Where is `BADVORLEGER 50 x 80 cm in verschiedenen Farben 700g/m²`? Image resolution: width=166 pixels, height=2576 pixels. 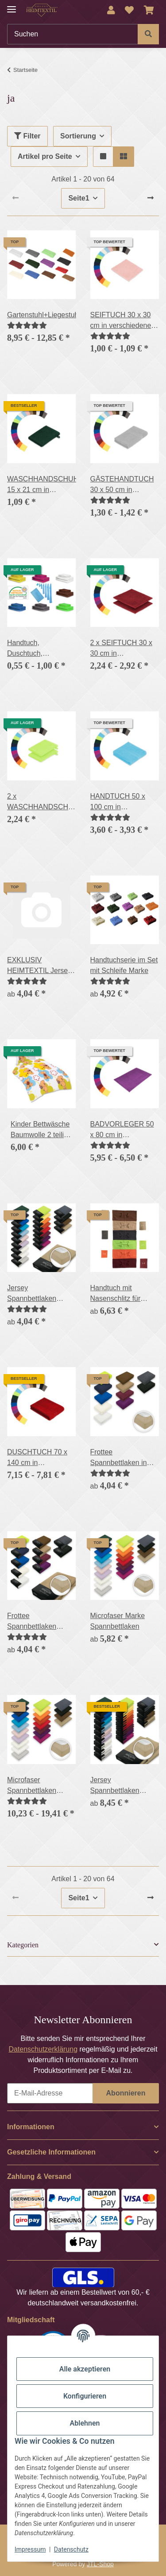 BADVORLEGER 50 x 80 cm in verschiedenen Farben 700g/m² is located at coordinates (122, 1130).